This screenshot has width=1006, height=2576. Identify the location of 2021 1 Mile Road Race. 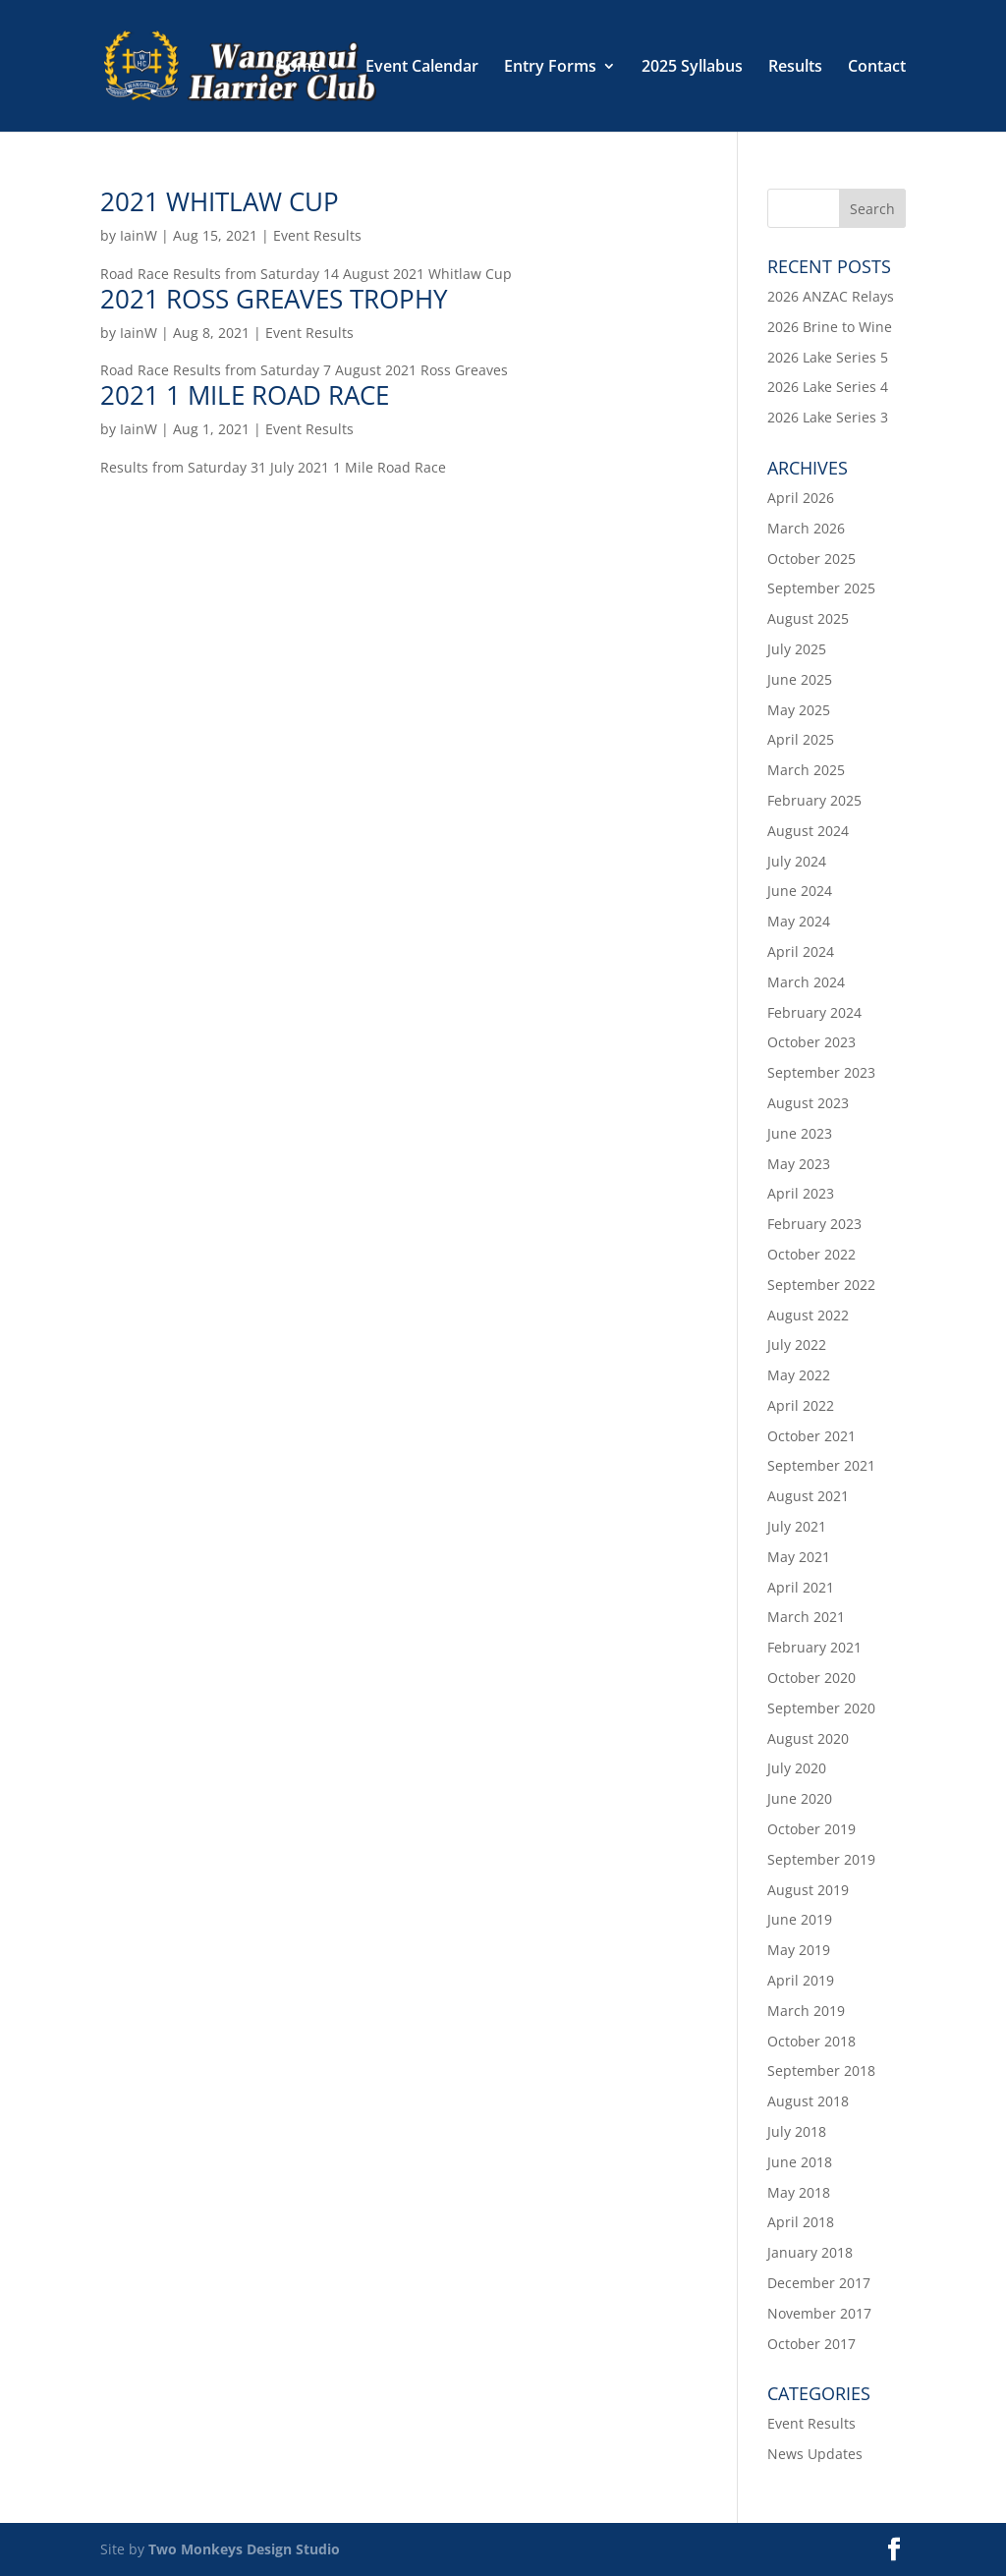
(244, 395).